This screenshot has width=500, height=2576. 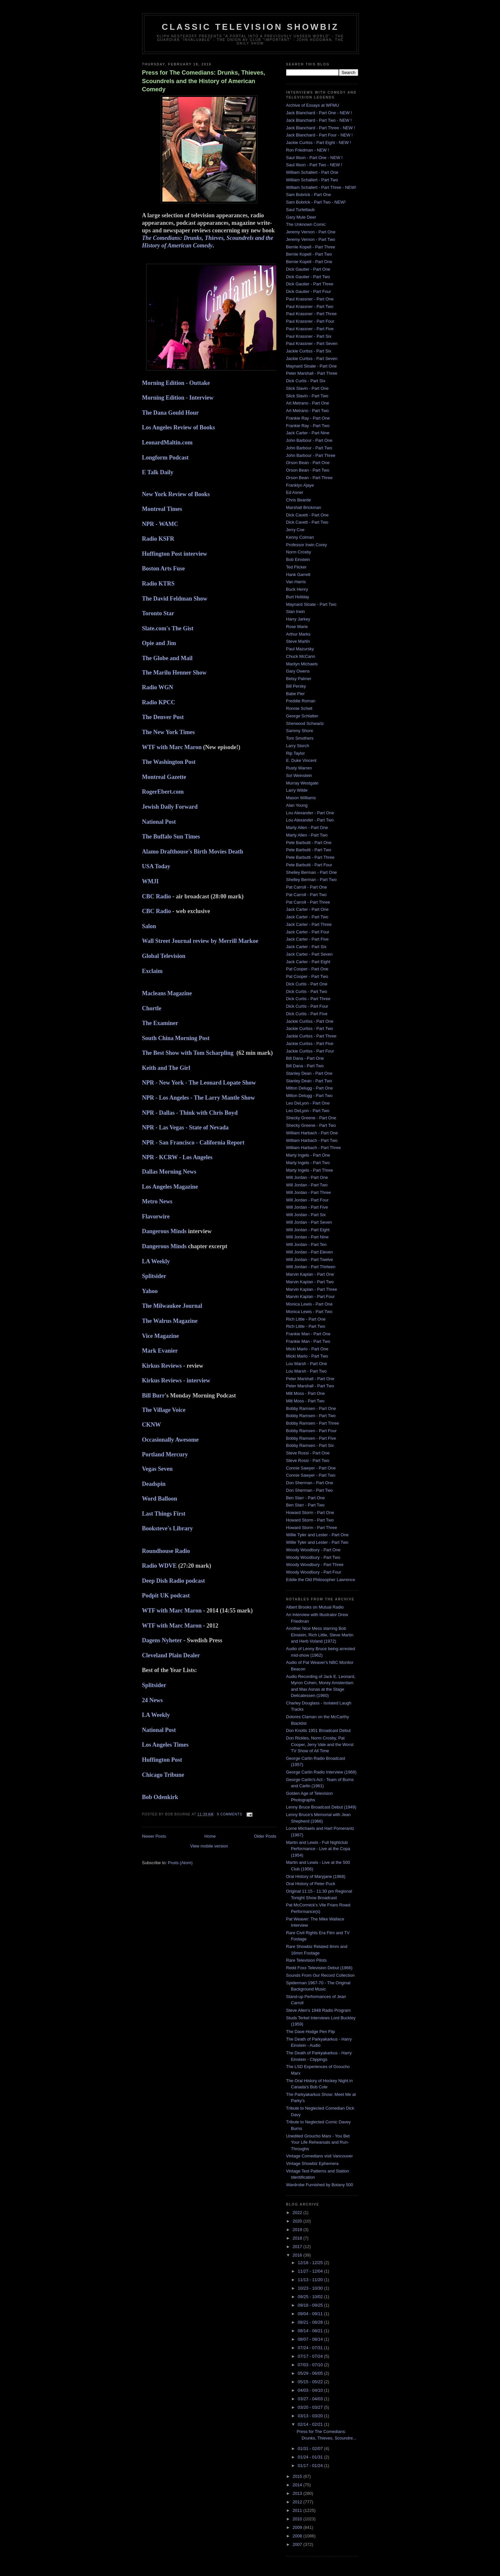 I want to click on John Barbour - Part Two, so click(x=309, y=447).